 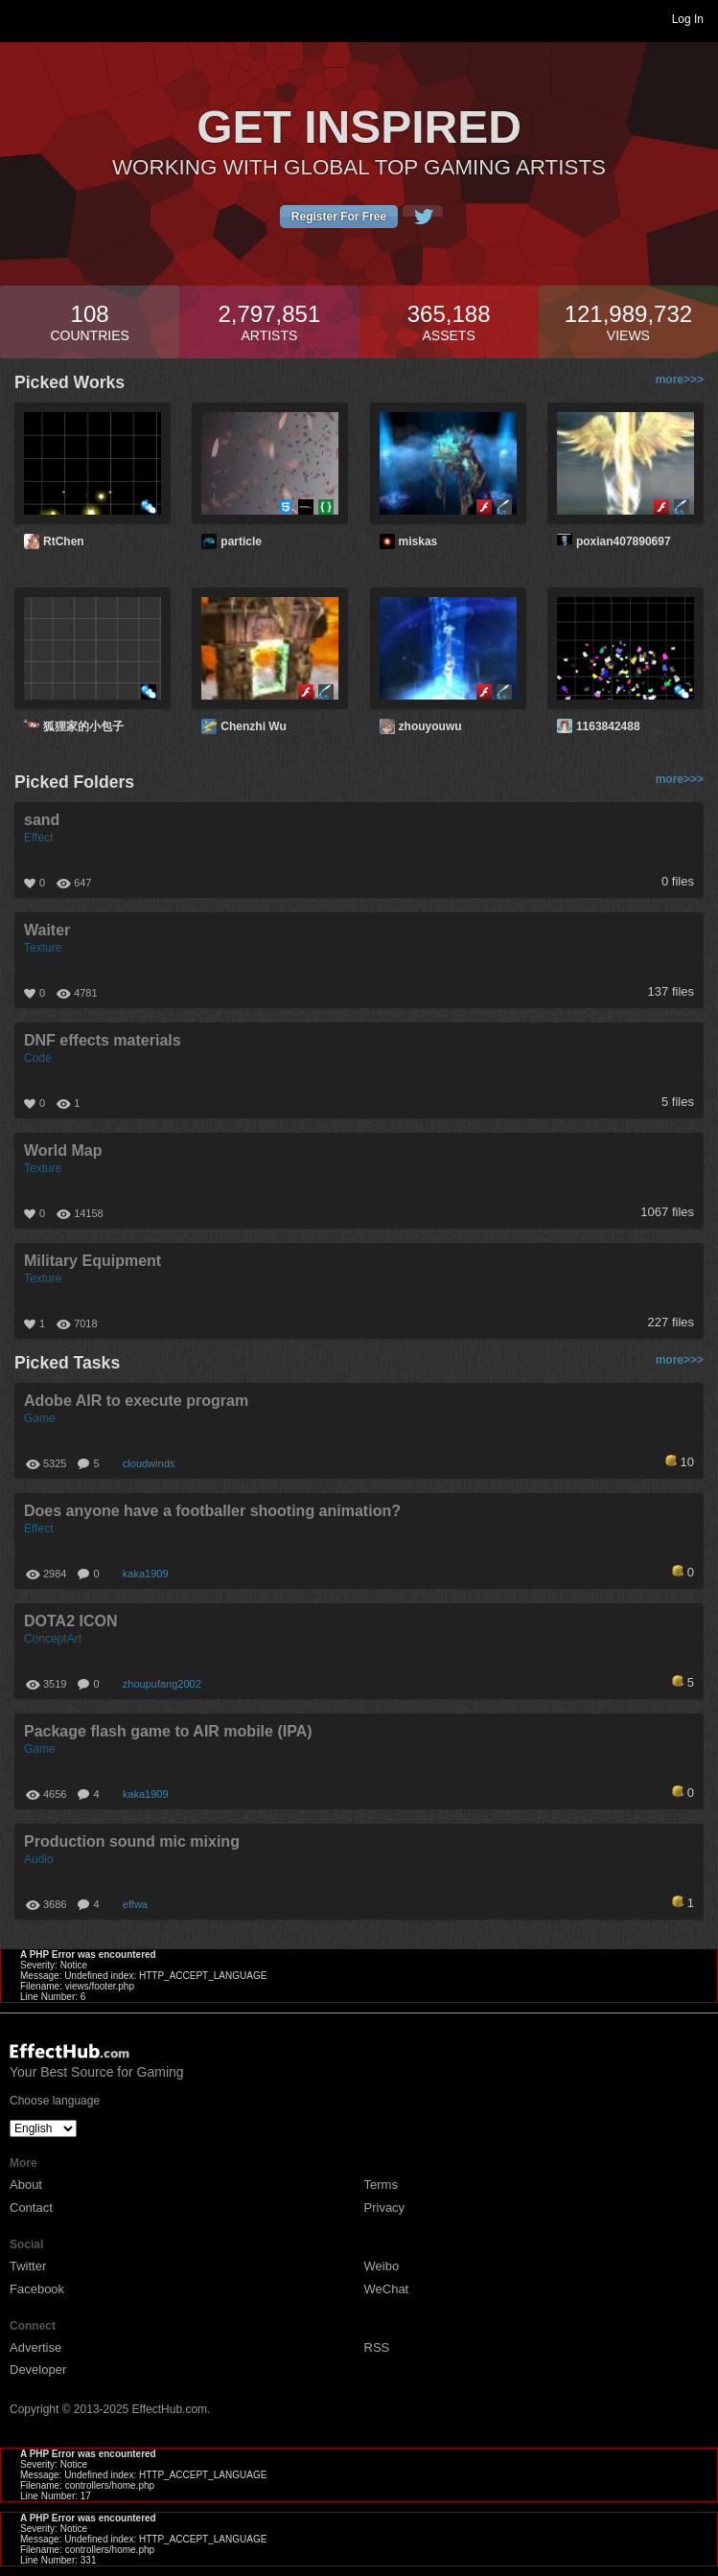 I want to click on zhouyouwu, so click(x=430, y=726).